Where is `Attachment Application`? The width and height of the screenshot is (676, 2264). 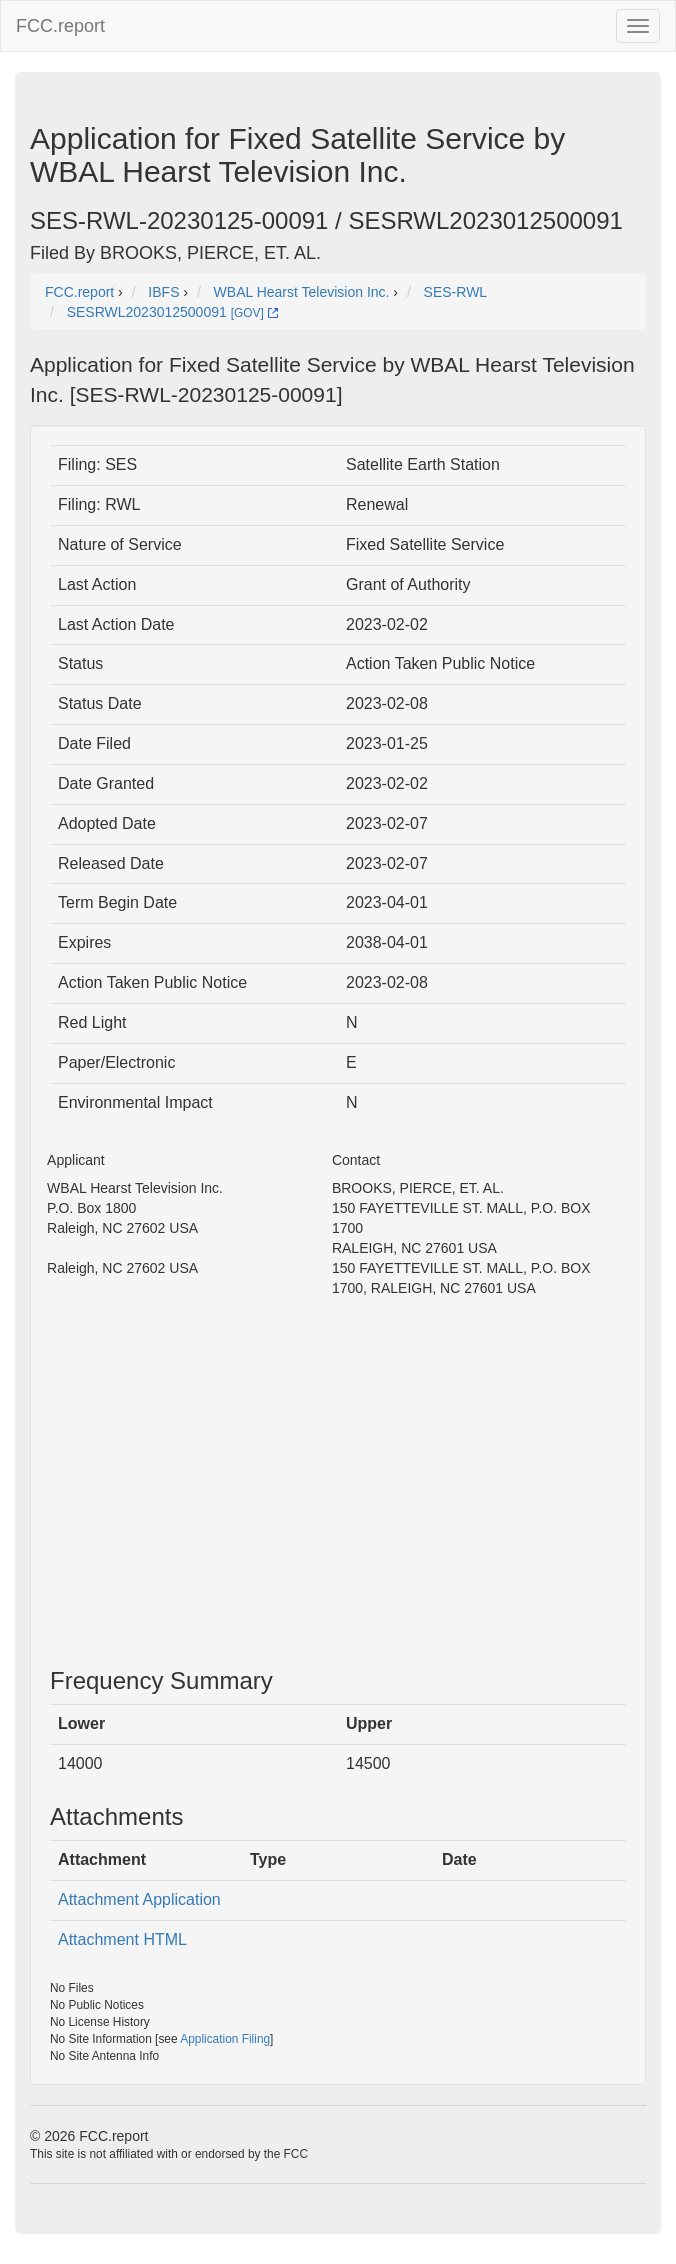
Attachment Application is located at coordinates (139, 1899).